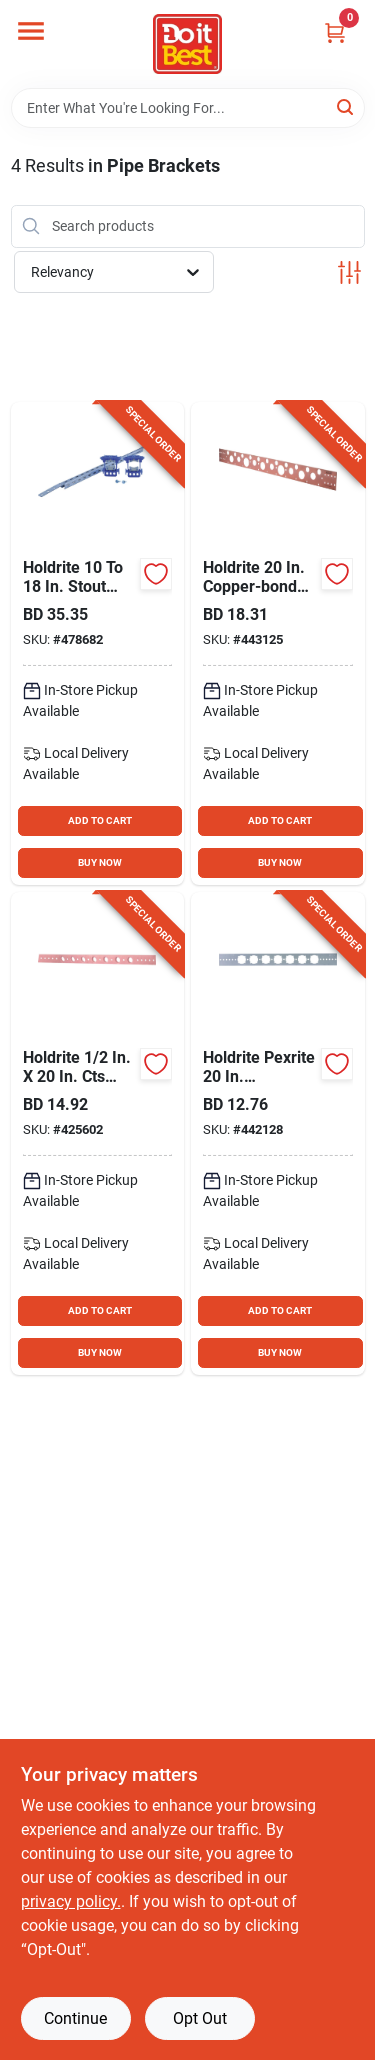 Image resolution: width=375 pixels, height=2060 pixels. Describe the element at coordinates (98, 1133) in the screenshot. I see `[Go to holdrite-copper-bonded-flat-bracket-for-pipe-671119002201 product page]` at that location.